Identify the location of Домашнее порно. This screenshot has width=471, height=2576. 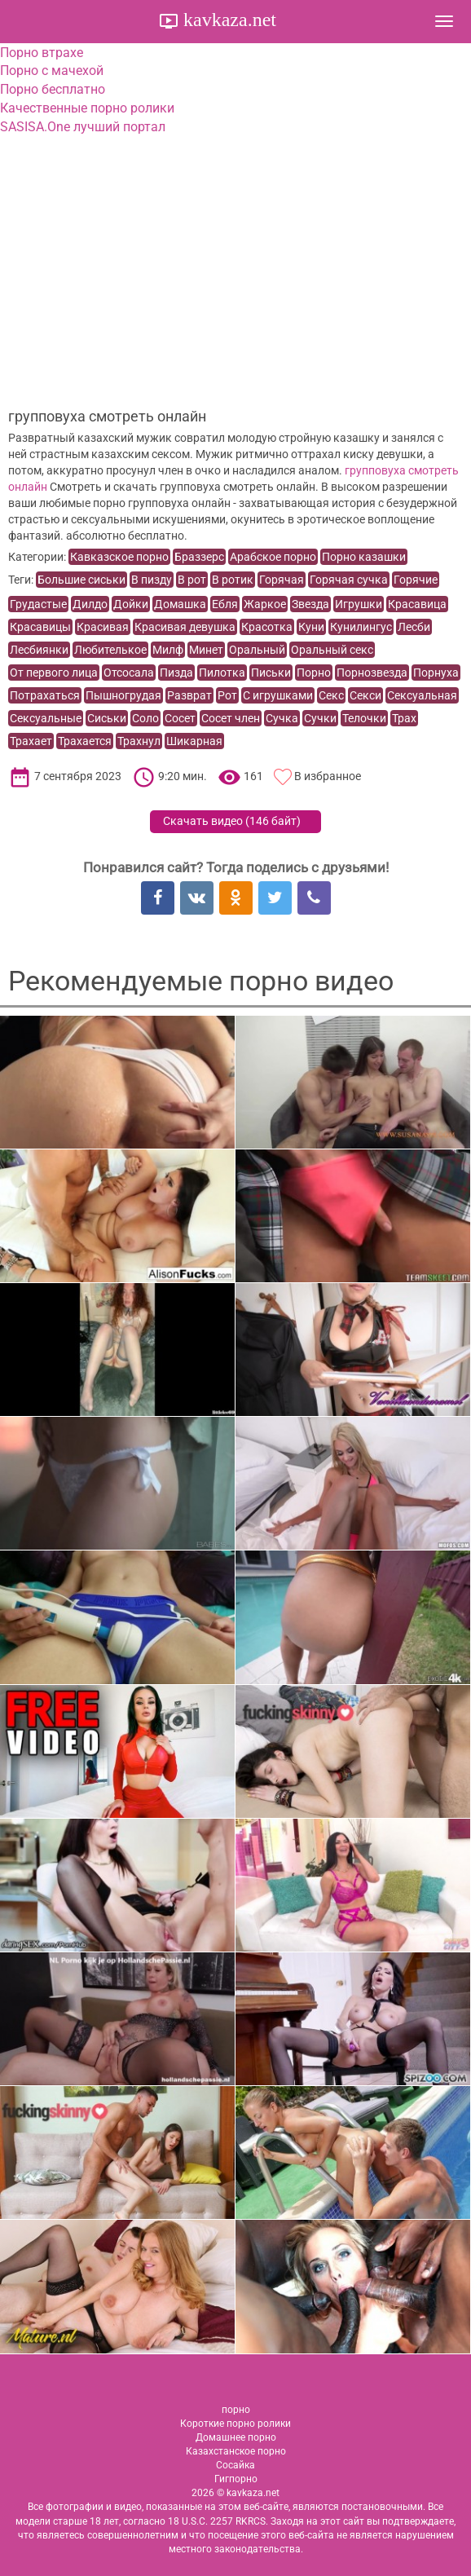
(236, 2437).